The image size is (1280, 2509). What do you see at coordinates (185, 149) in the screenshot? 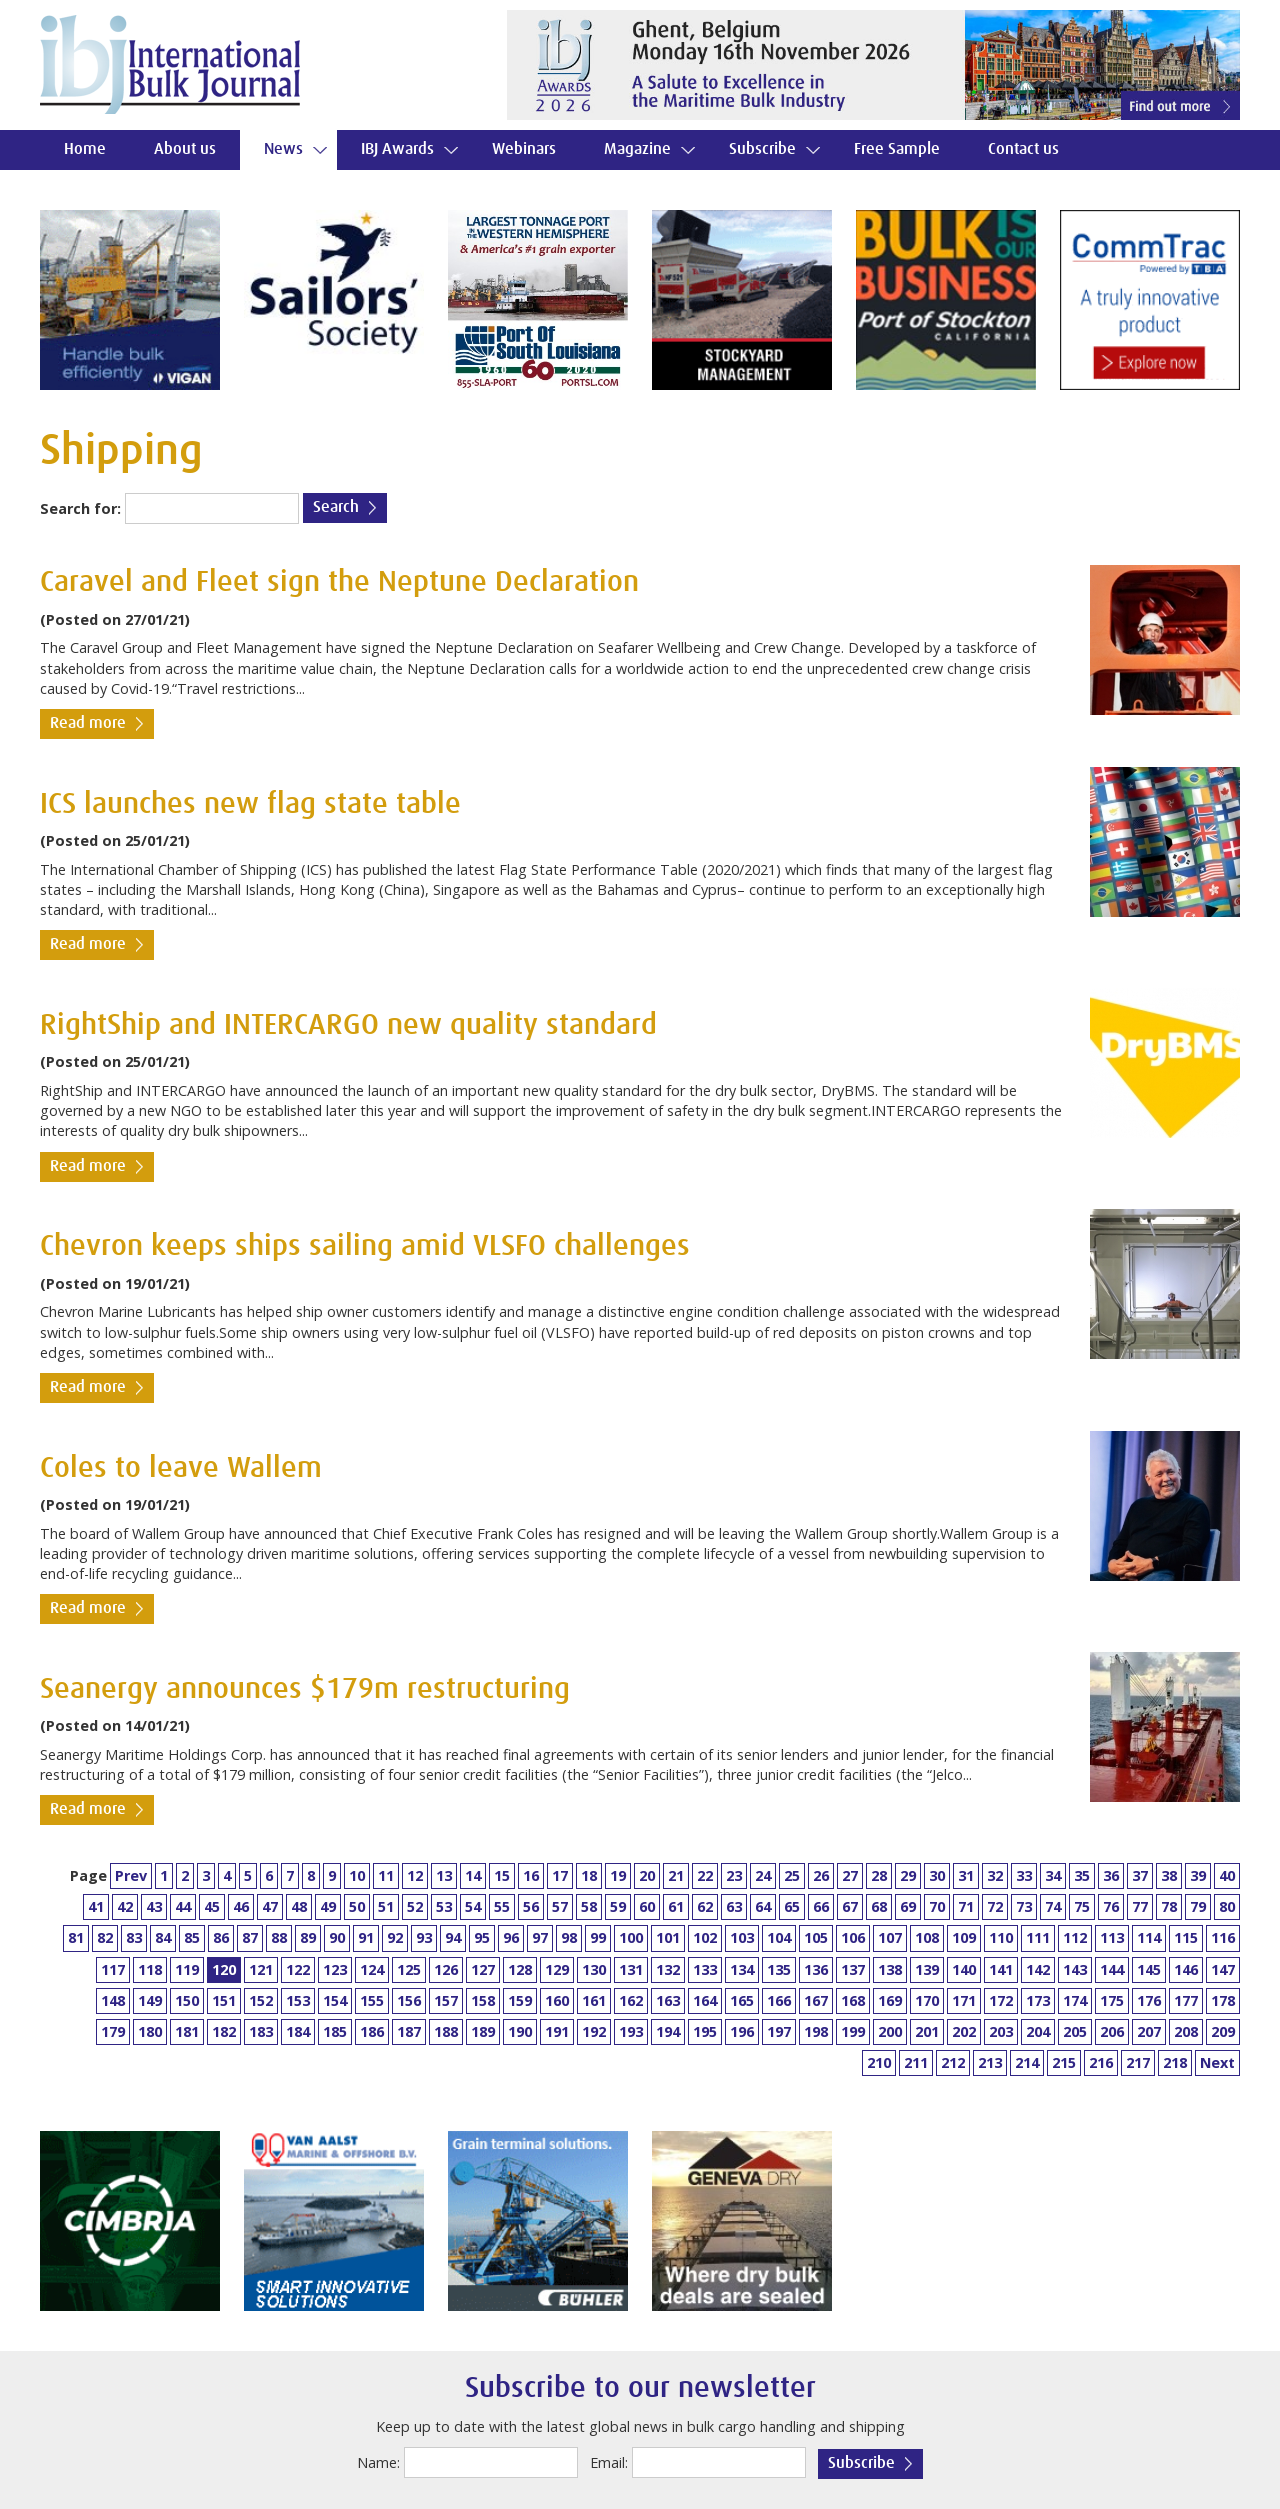
I see `About us` at bounding box center [185, 149].